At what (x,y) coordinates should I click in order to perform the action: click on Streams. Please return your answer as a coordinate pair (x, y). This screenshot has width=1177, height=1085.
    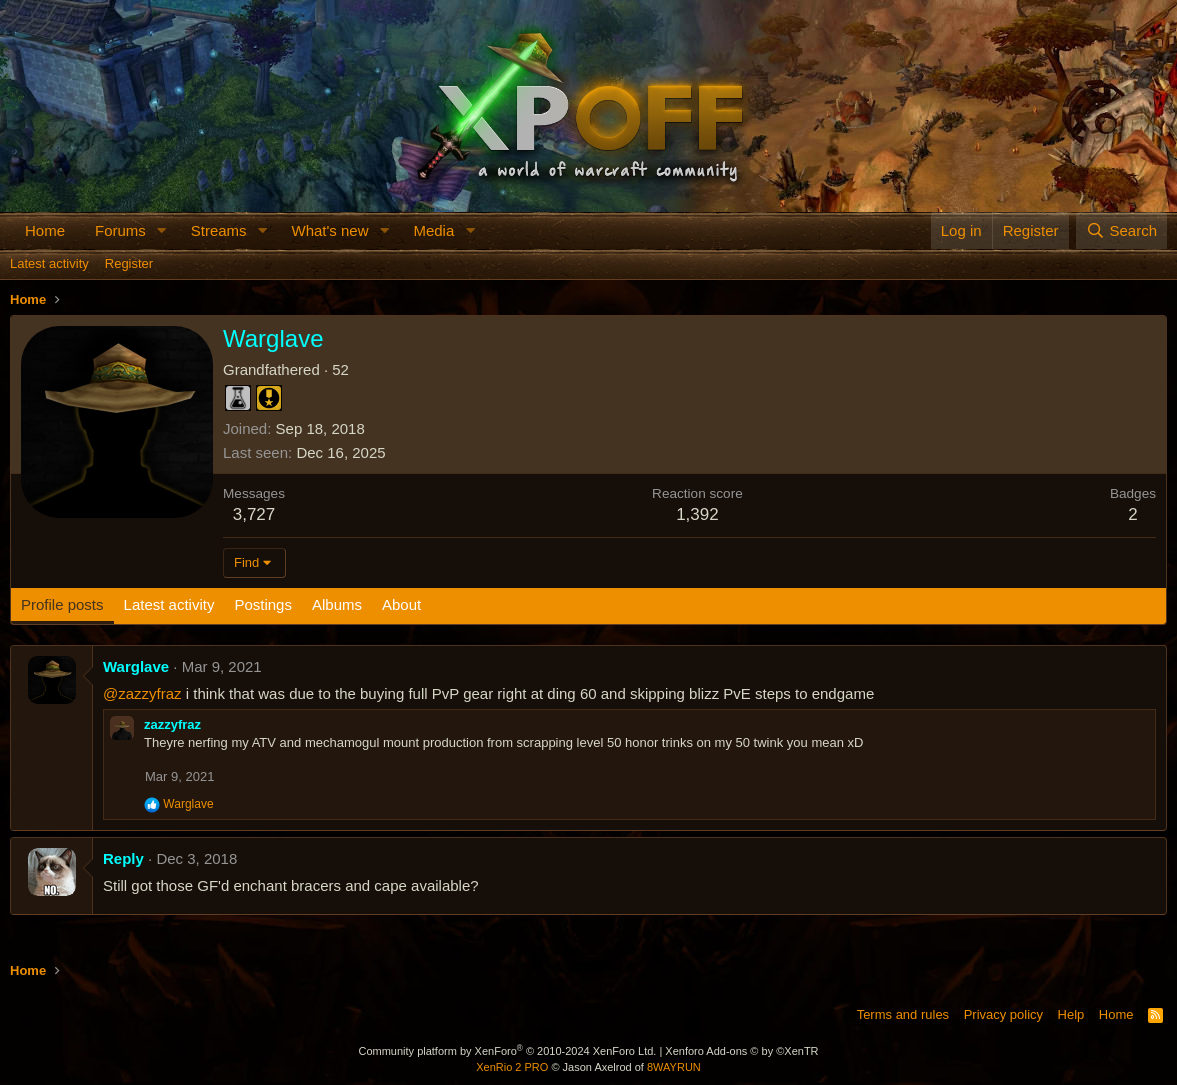
    Looking at the image, I should click on (219, 230).